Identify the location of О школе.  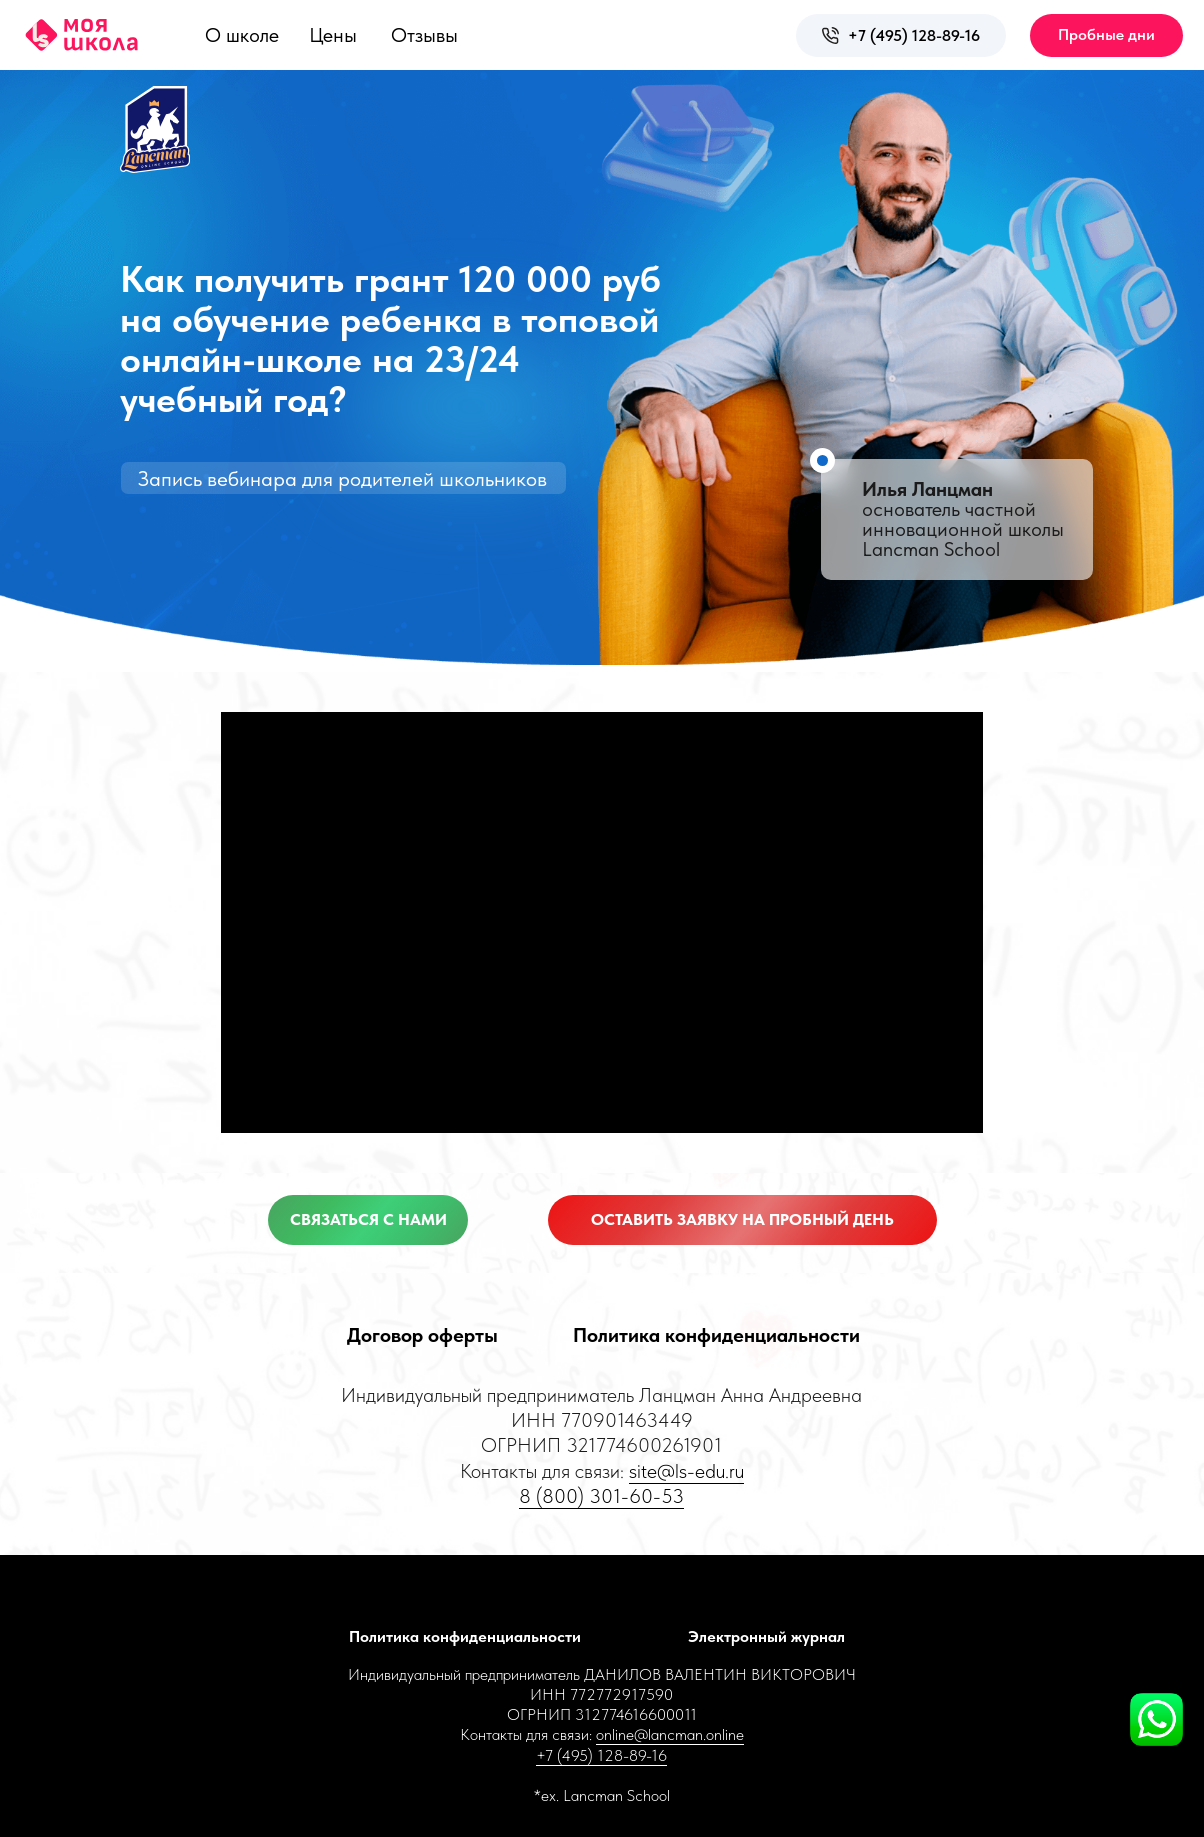
(242, 35).